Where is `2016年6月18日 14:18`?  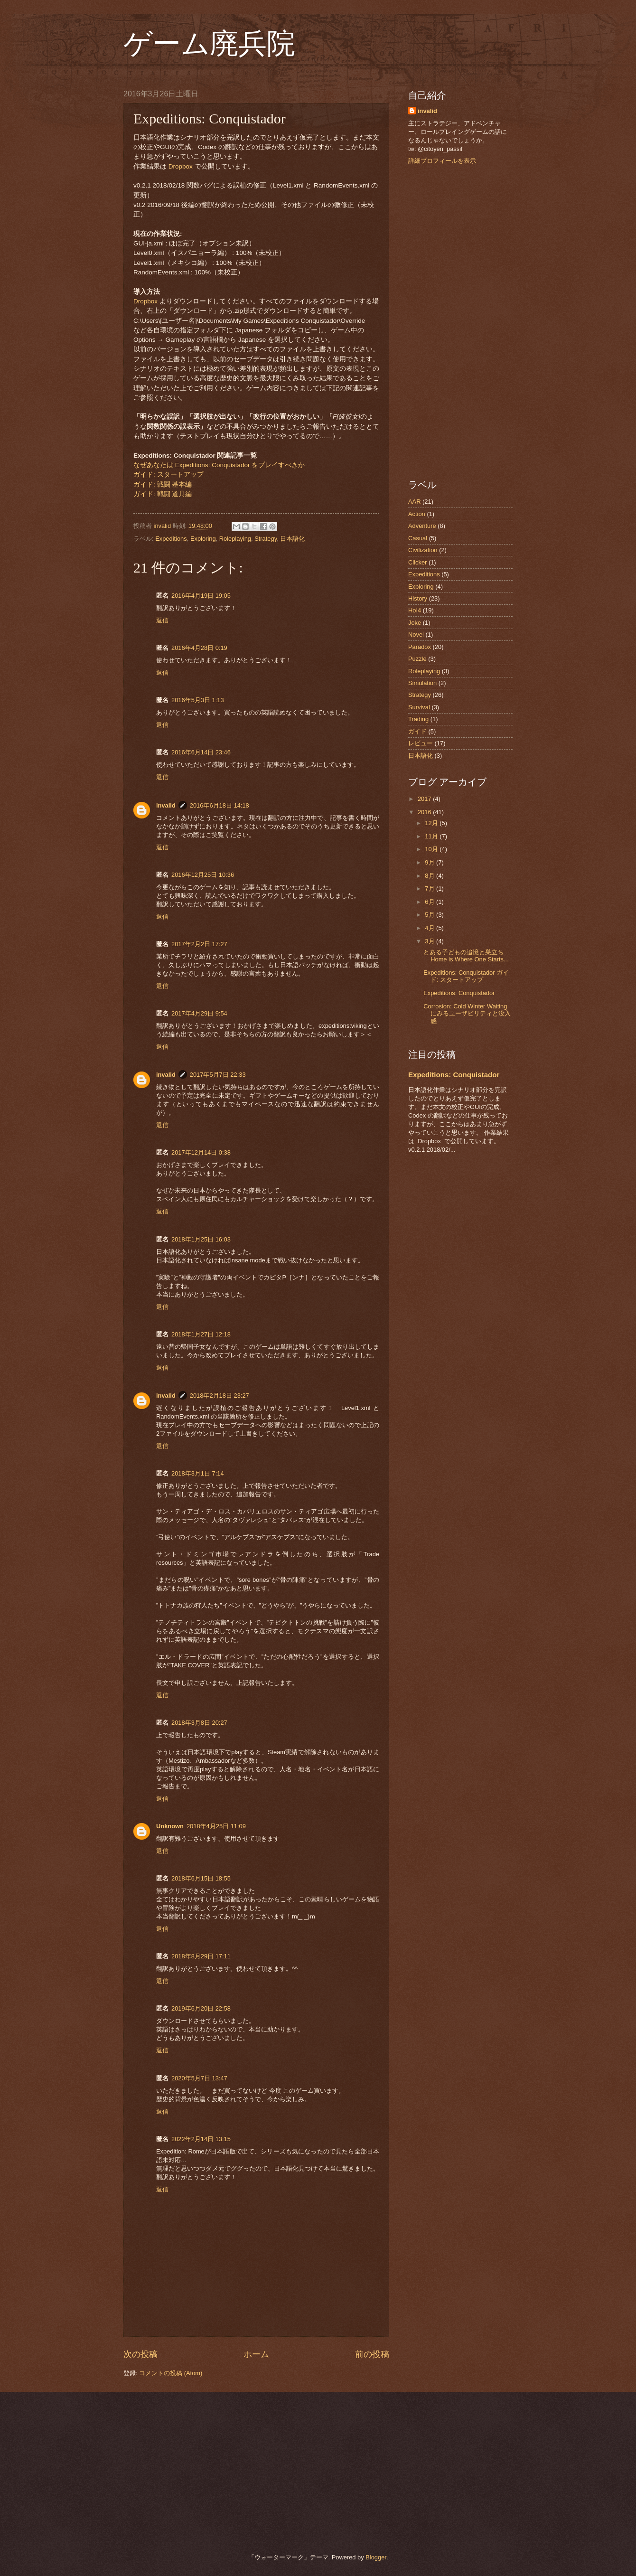 2016年6月18日 14:18 is located at coordinates (219, 805).